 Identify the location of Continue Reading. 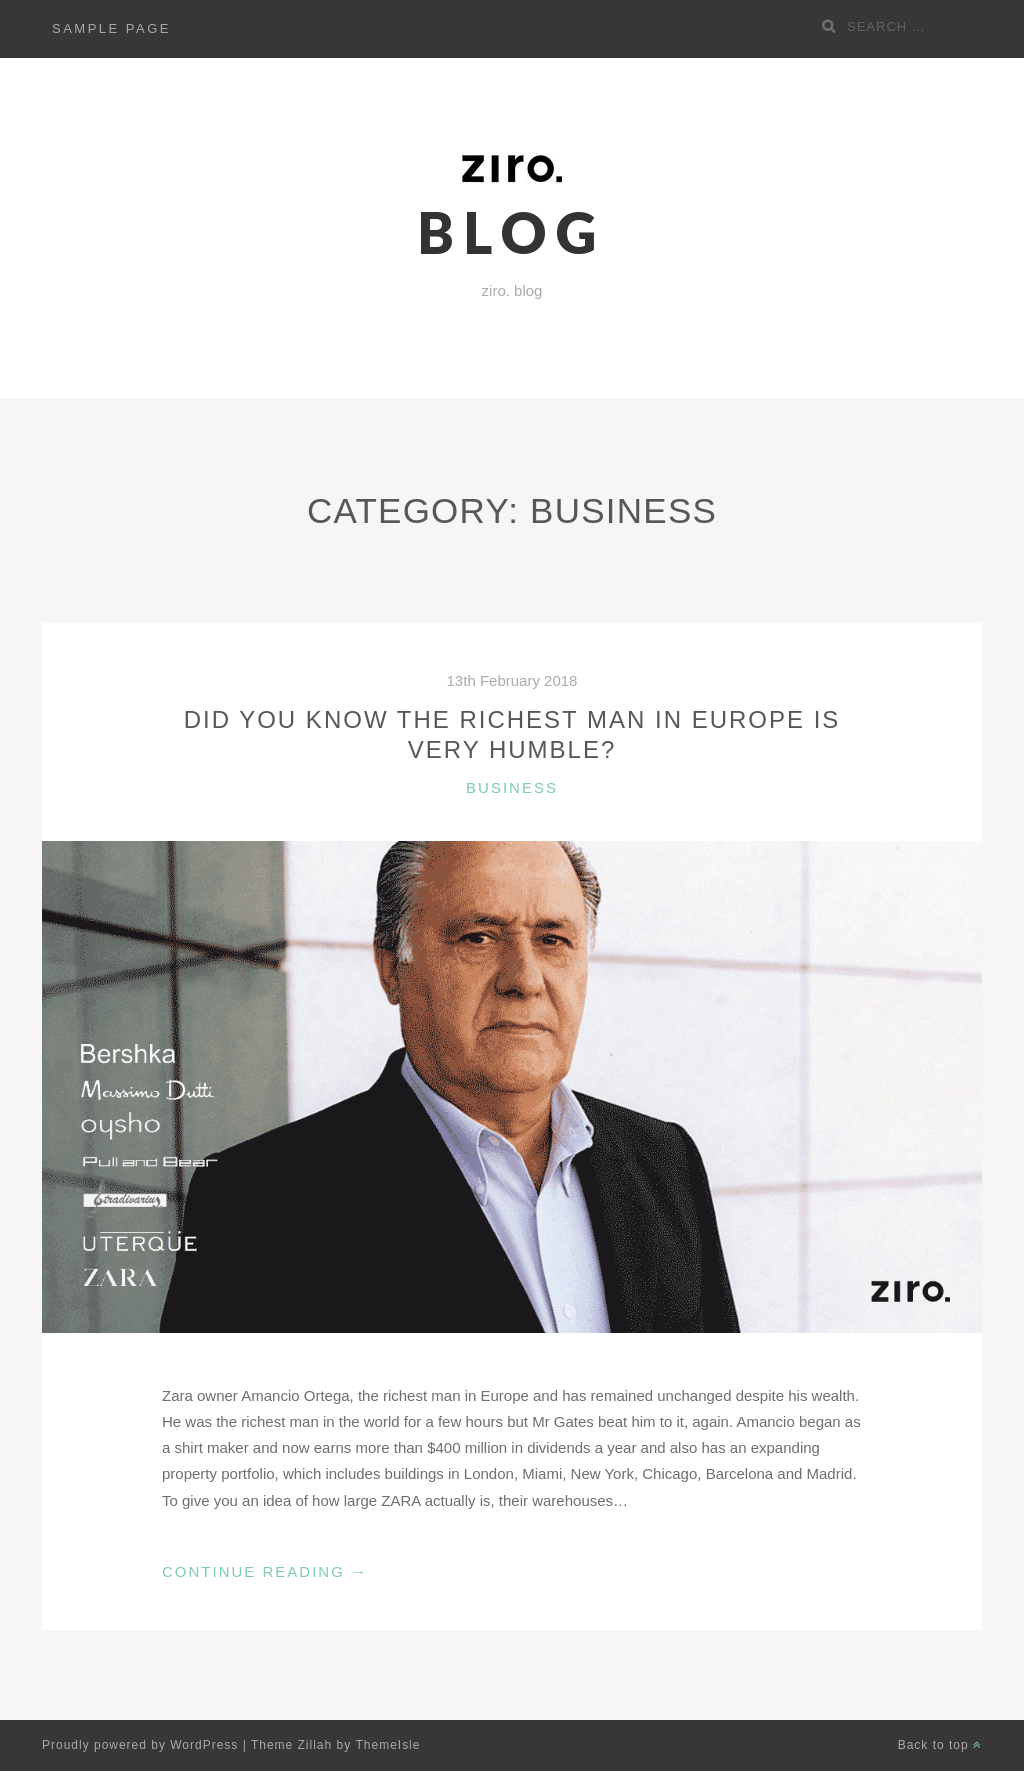
(265, 1572).